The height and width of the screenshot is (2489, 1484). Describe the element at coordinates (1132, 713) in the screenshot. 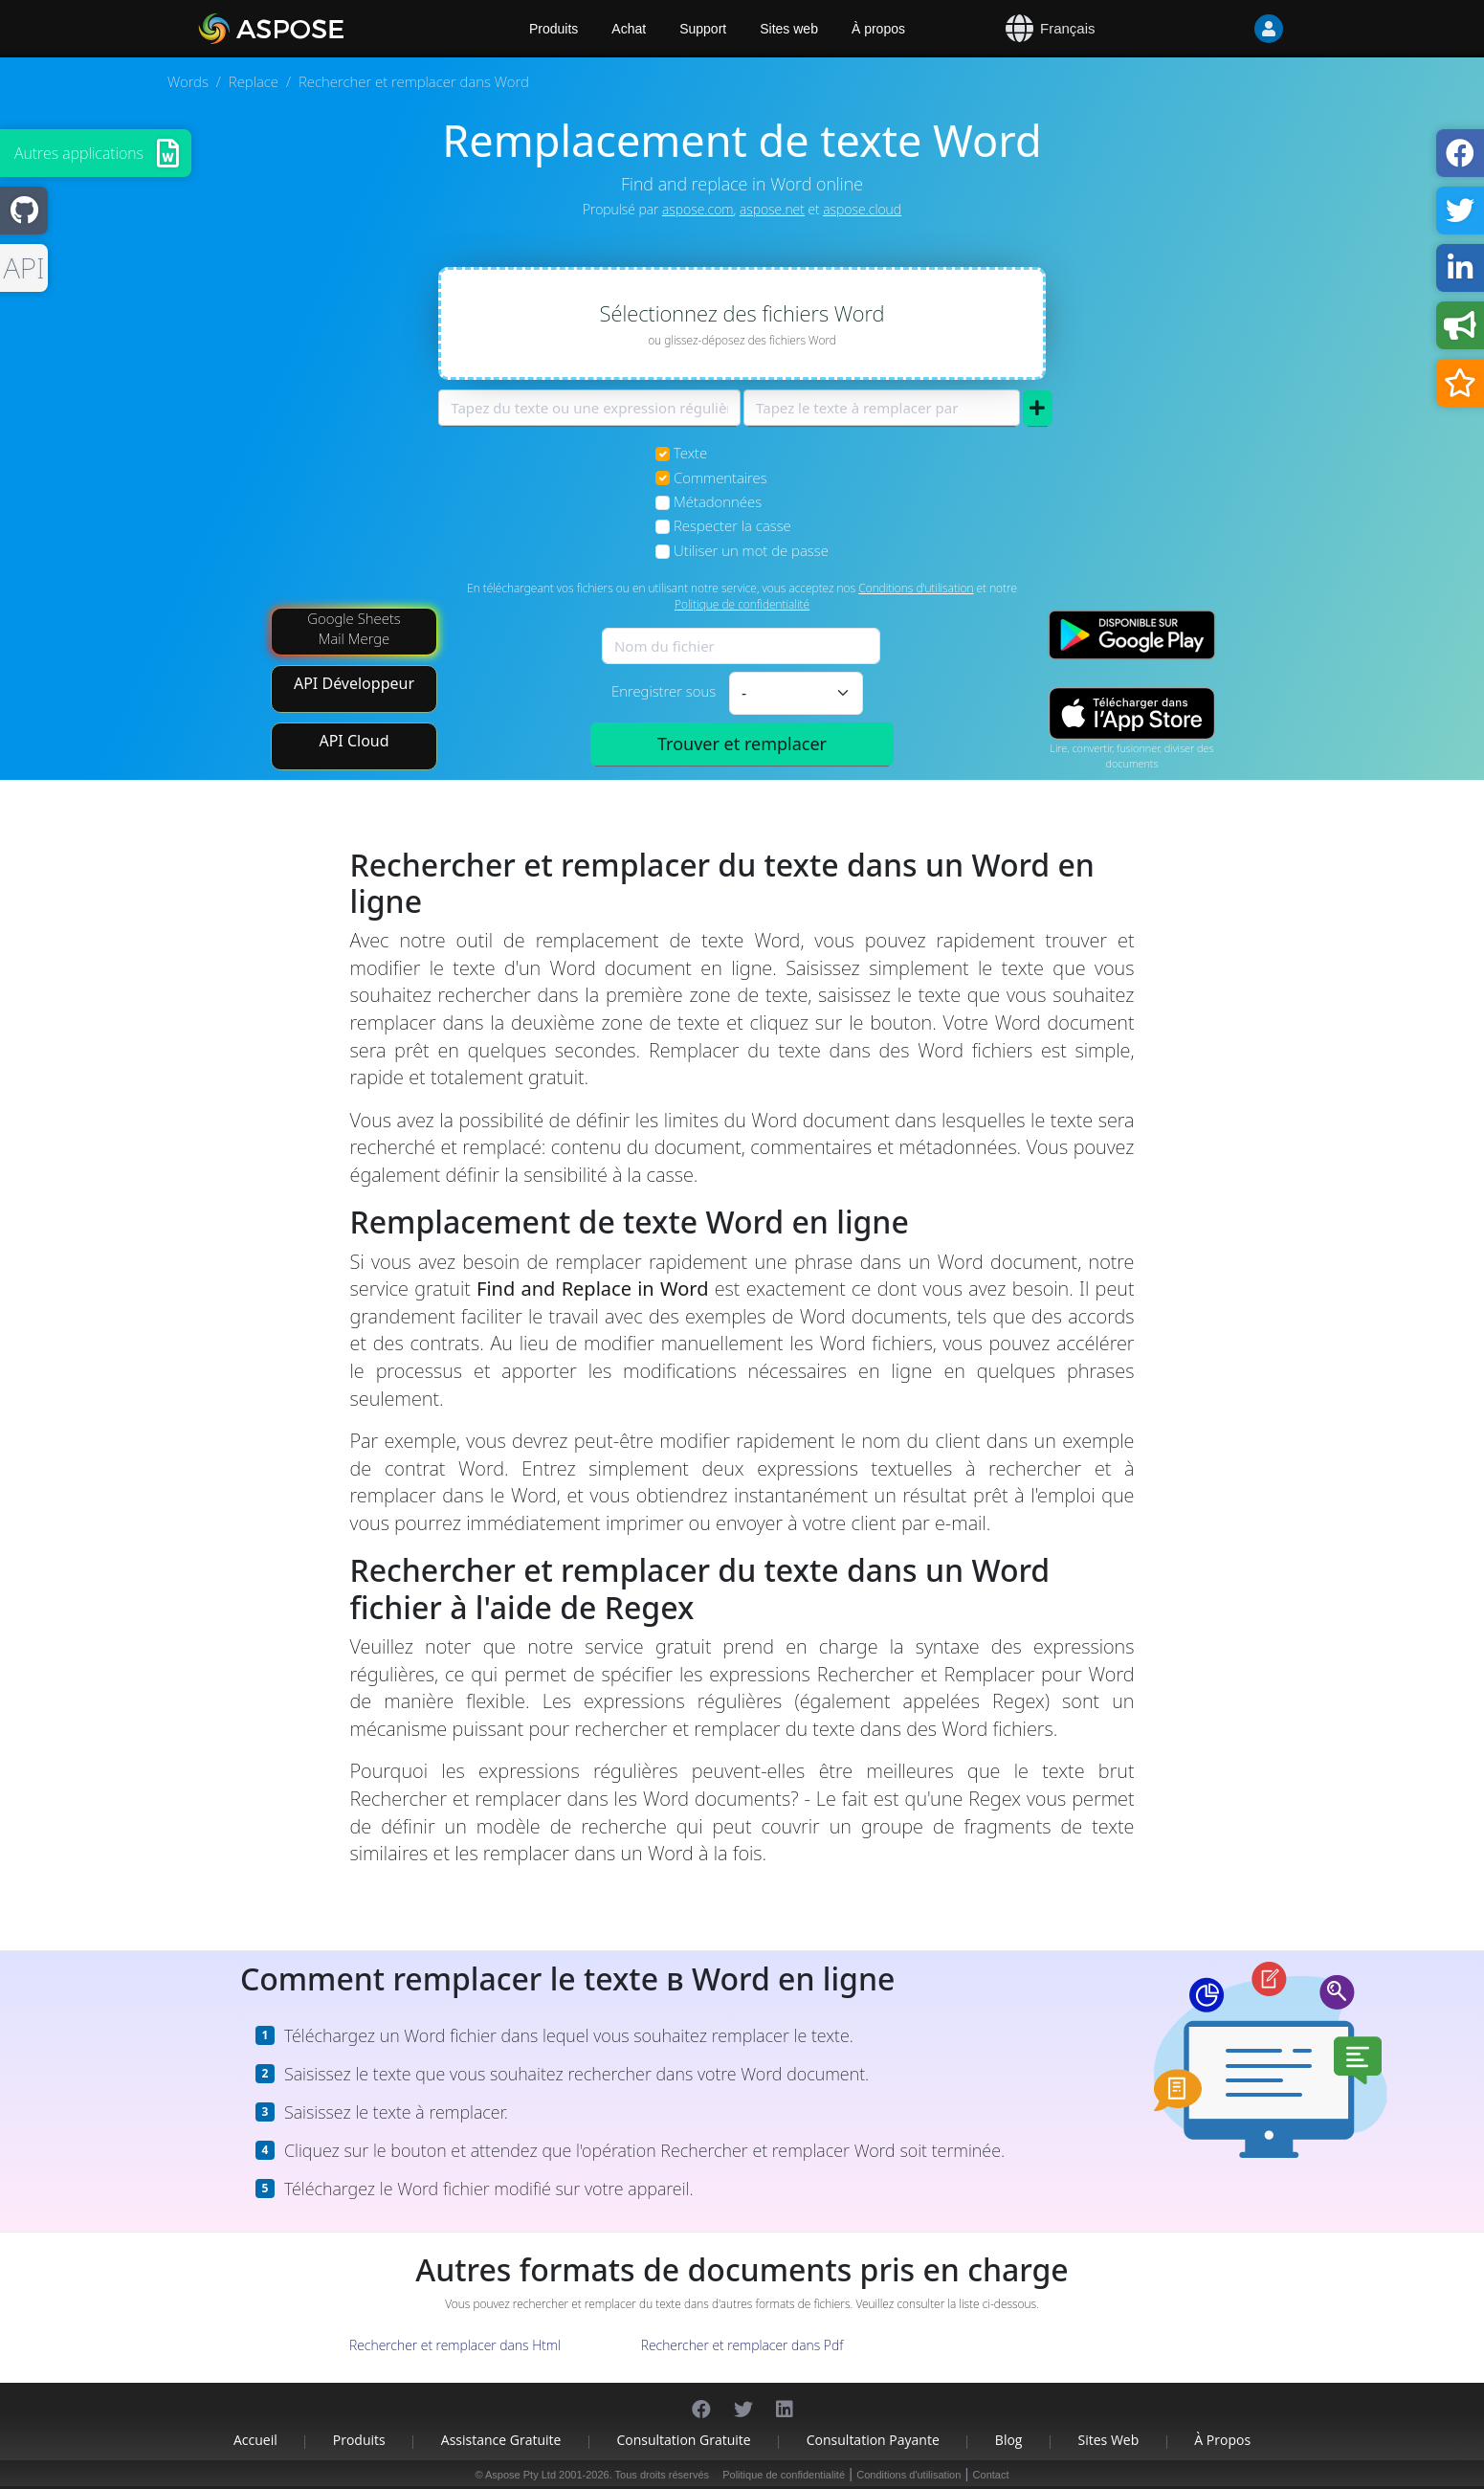

I see `[App Store app]` at that location.